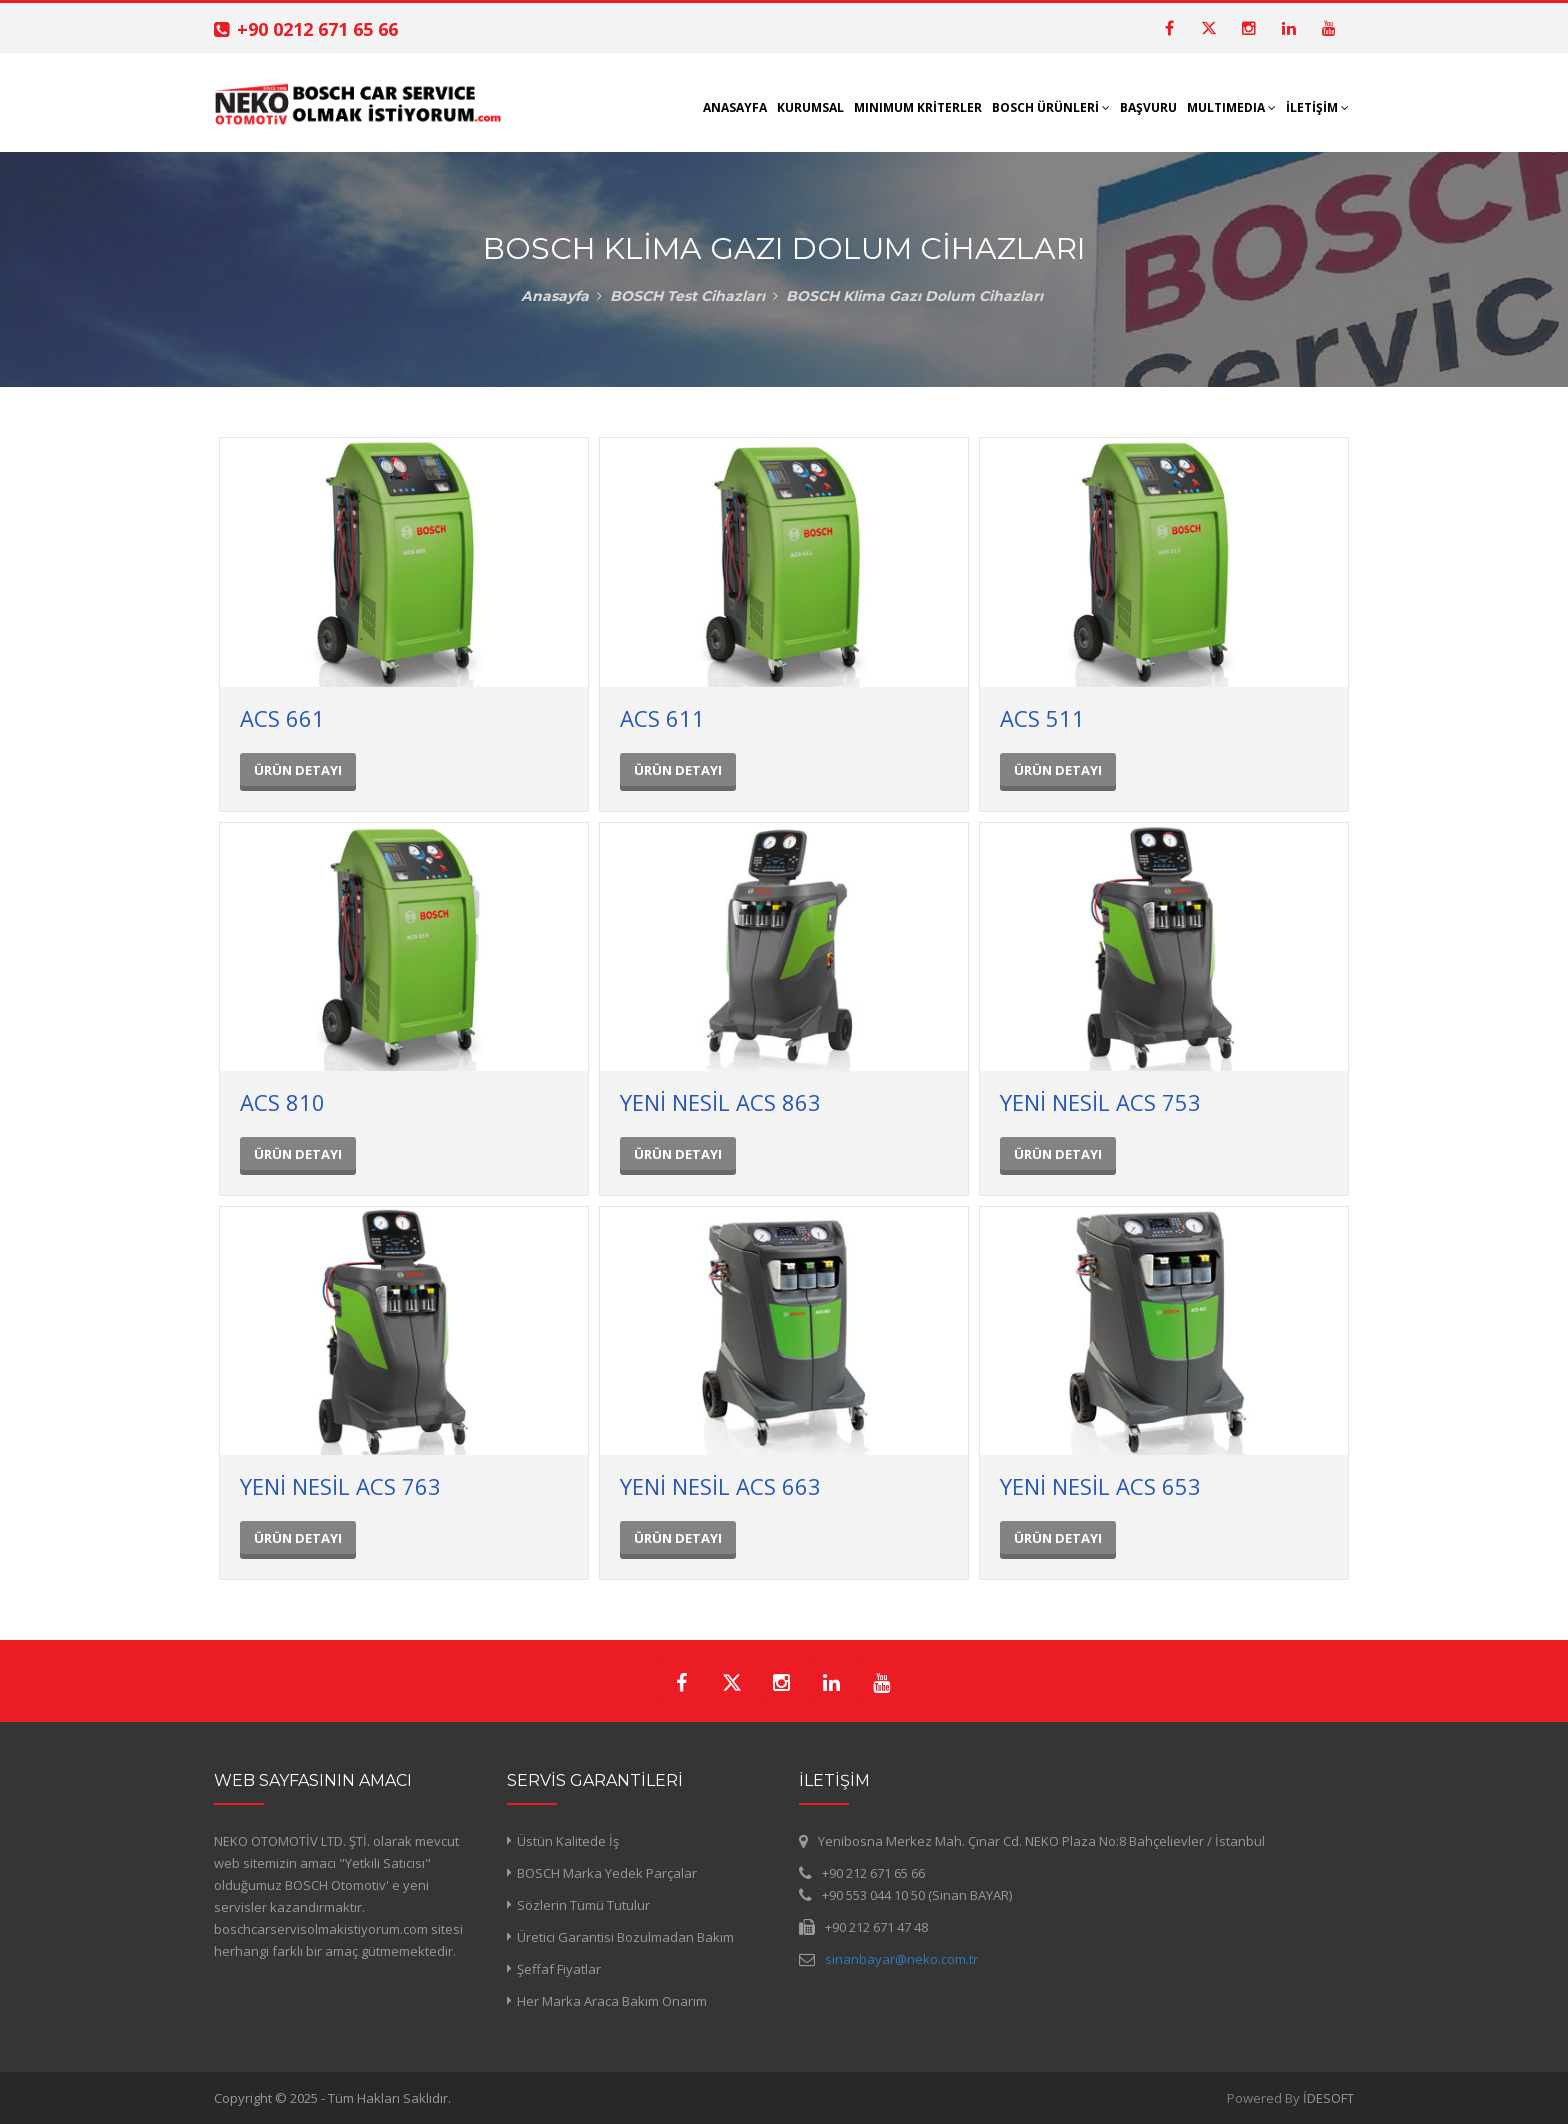  I want to click on +90 0212 671 65 66, so click(317, 29).